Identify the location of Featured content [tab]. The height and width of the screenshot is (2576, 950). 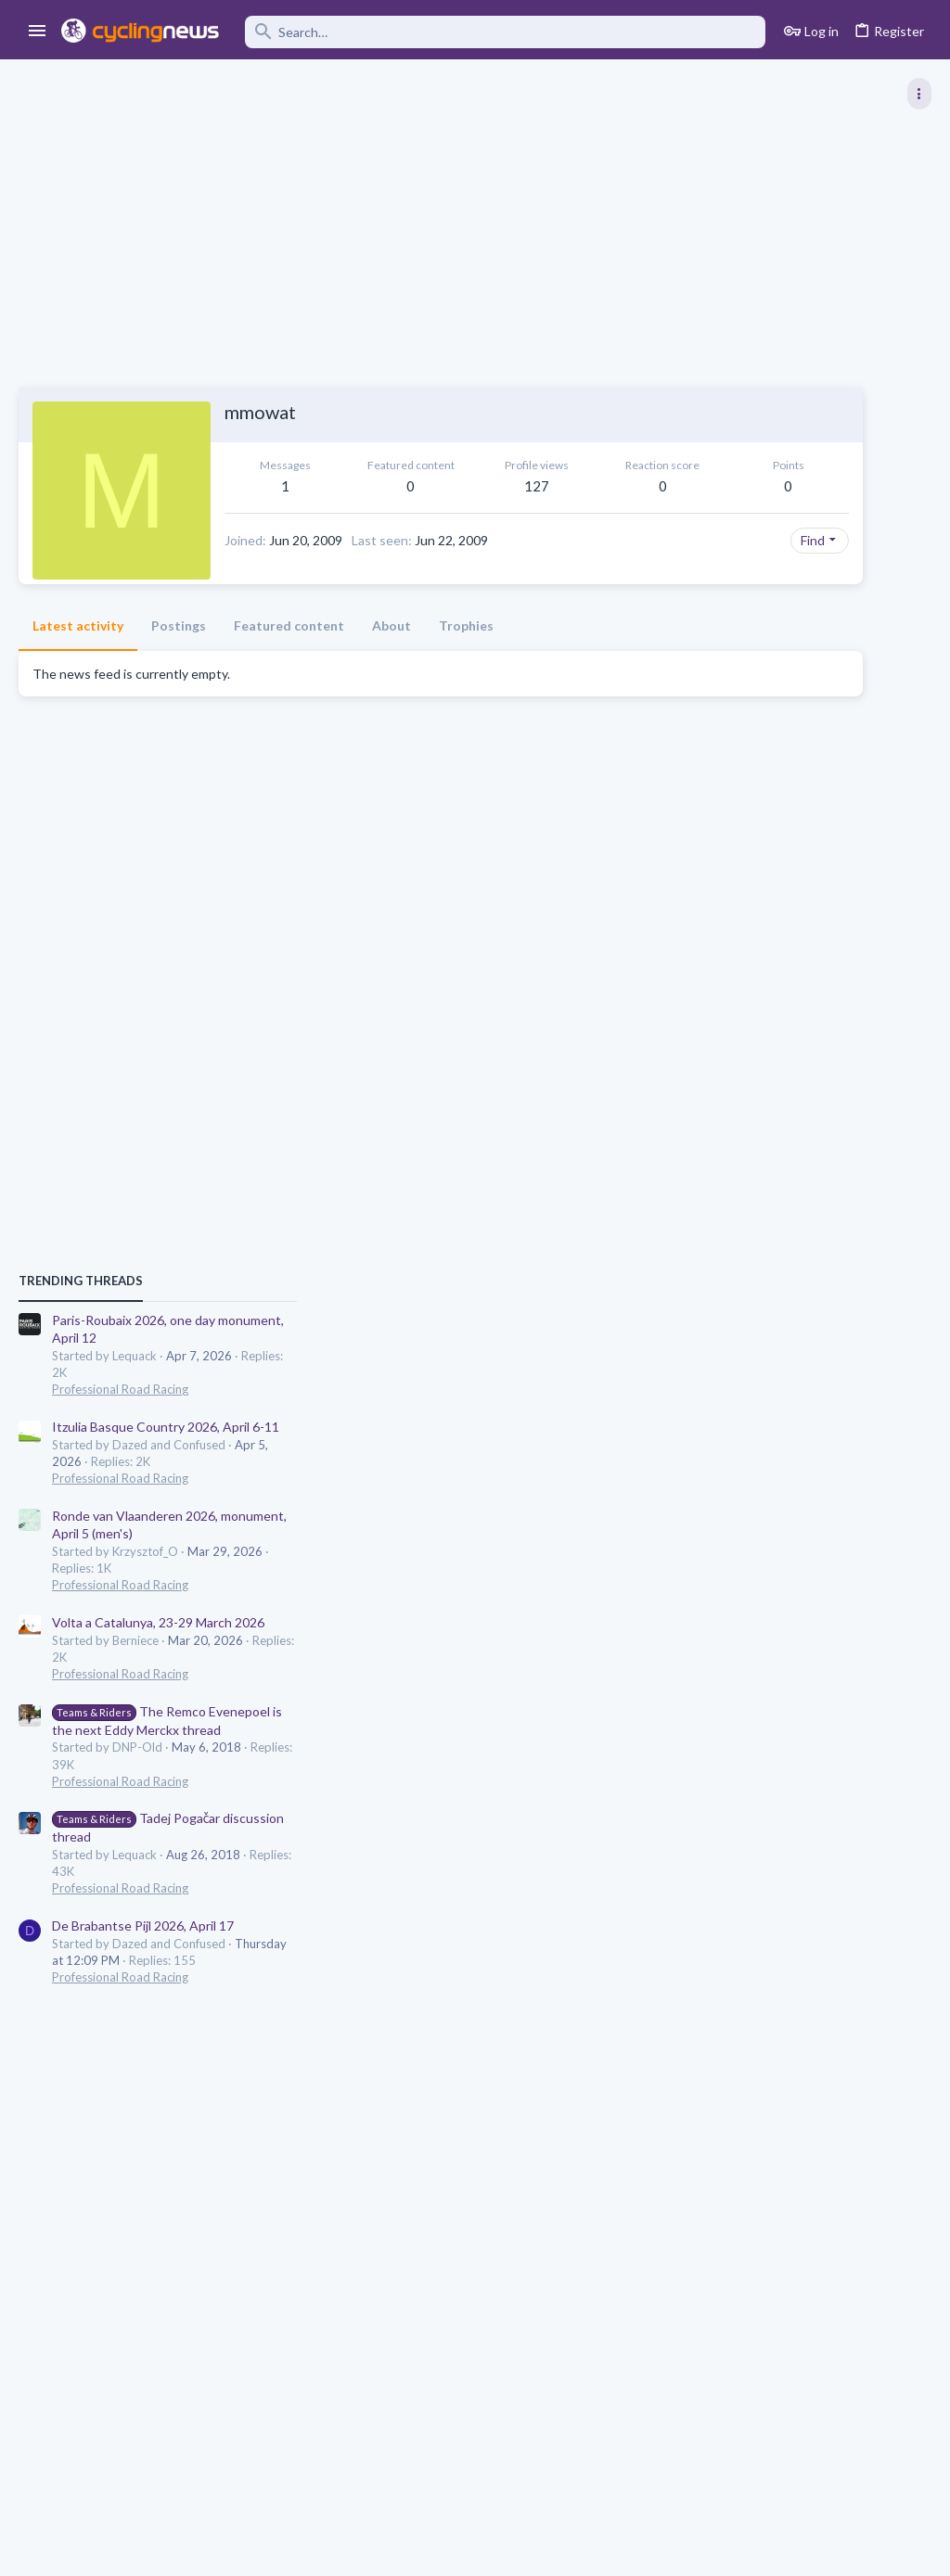
(289, 656).